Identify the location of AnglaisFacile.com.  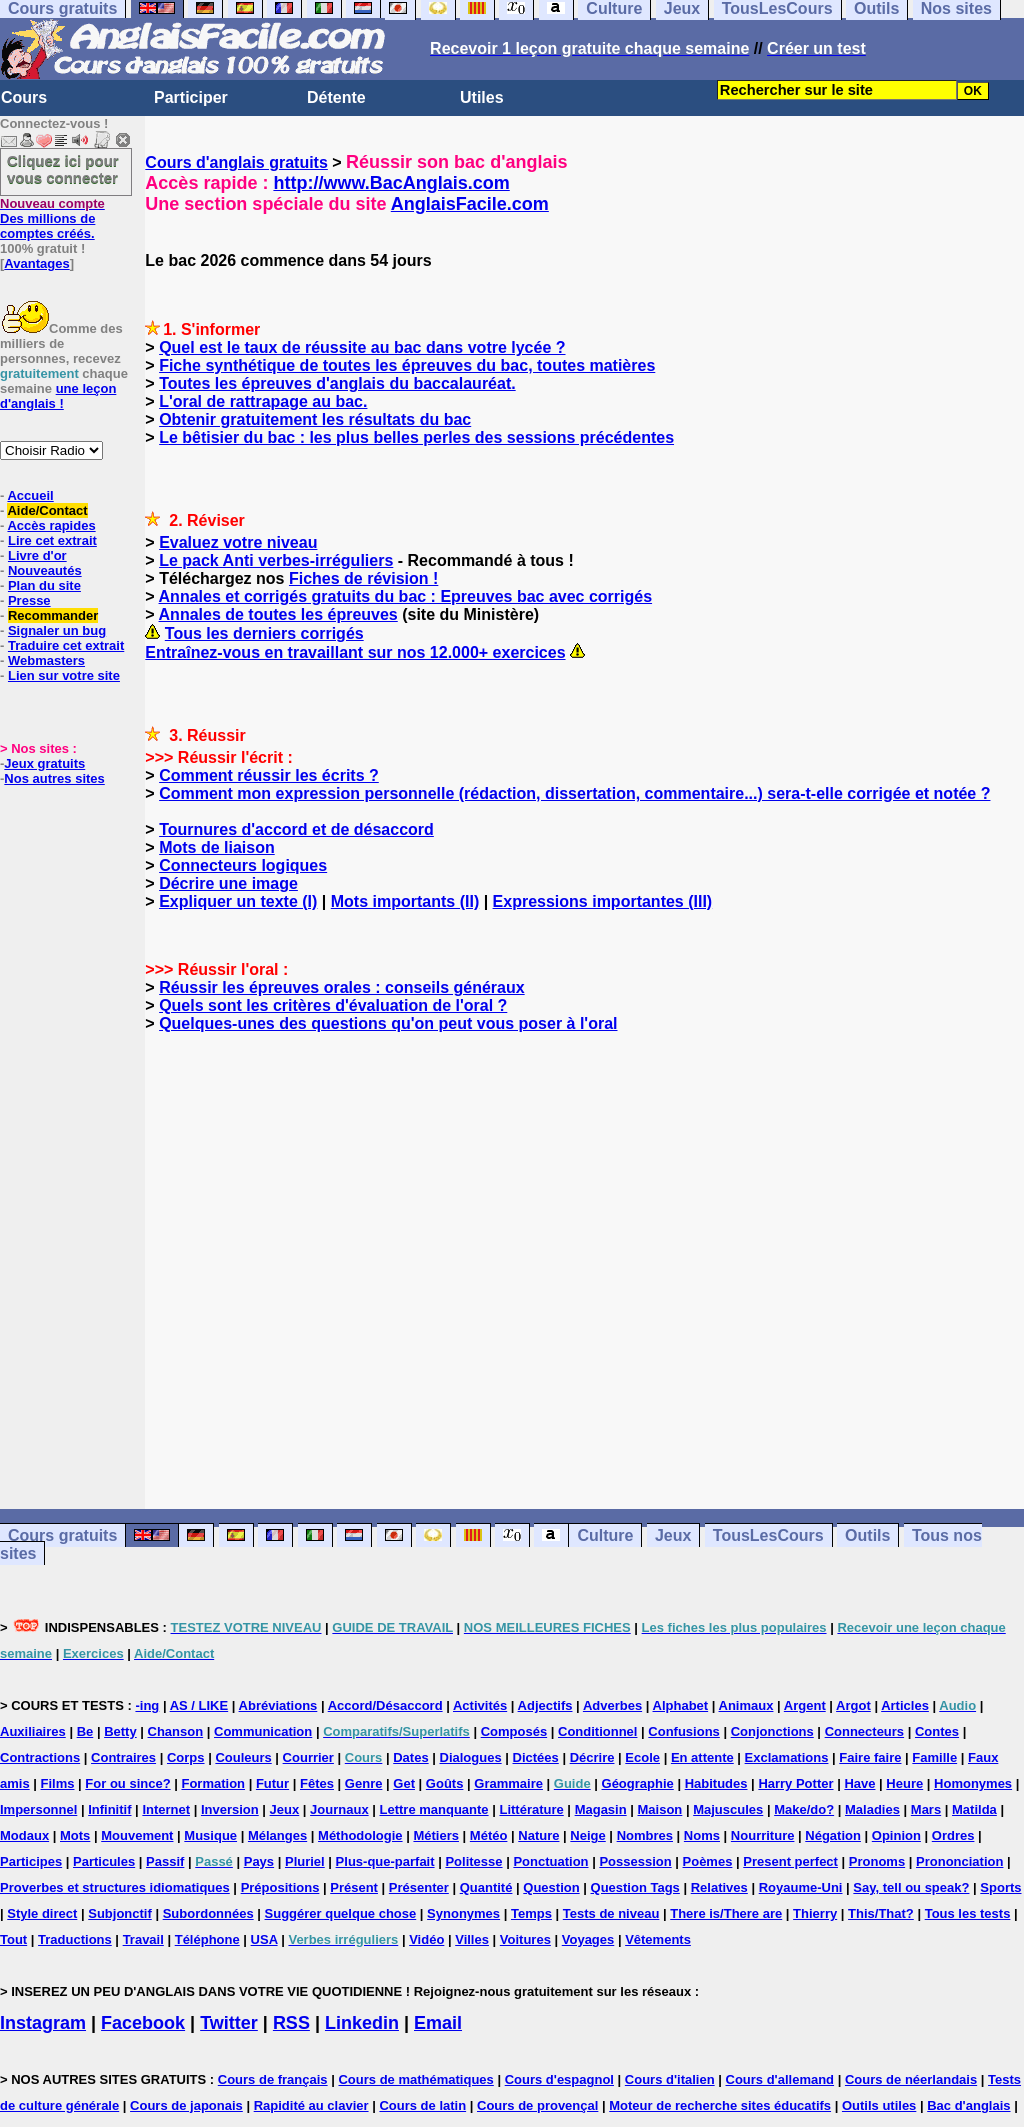
(470, 204).